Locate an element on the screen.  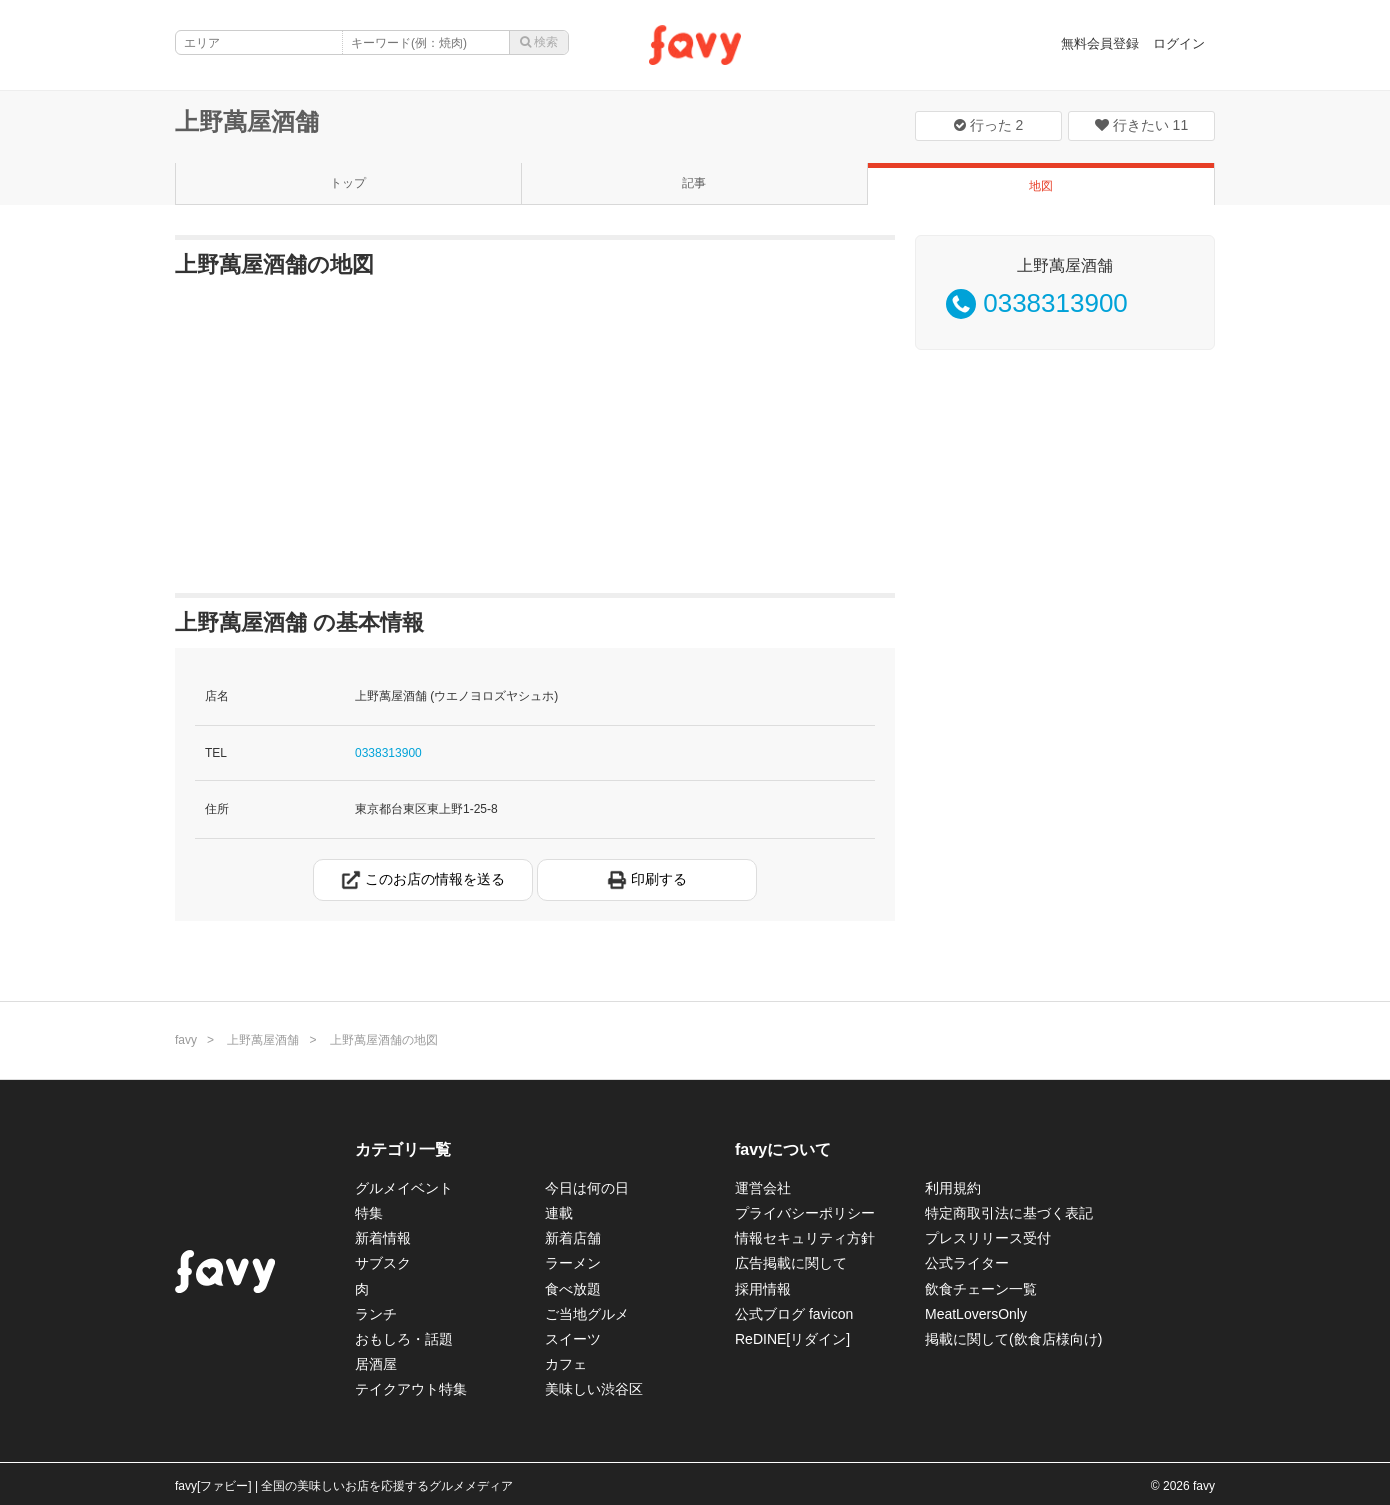
居酒屋 is located at coordinates (376, 1364).